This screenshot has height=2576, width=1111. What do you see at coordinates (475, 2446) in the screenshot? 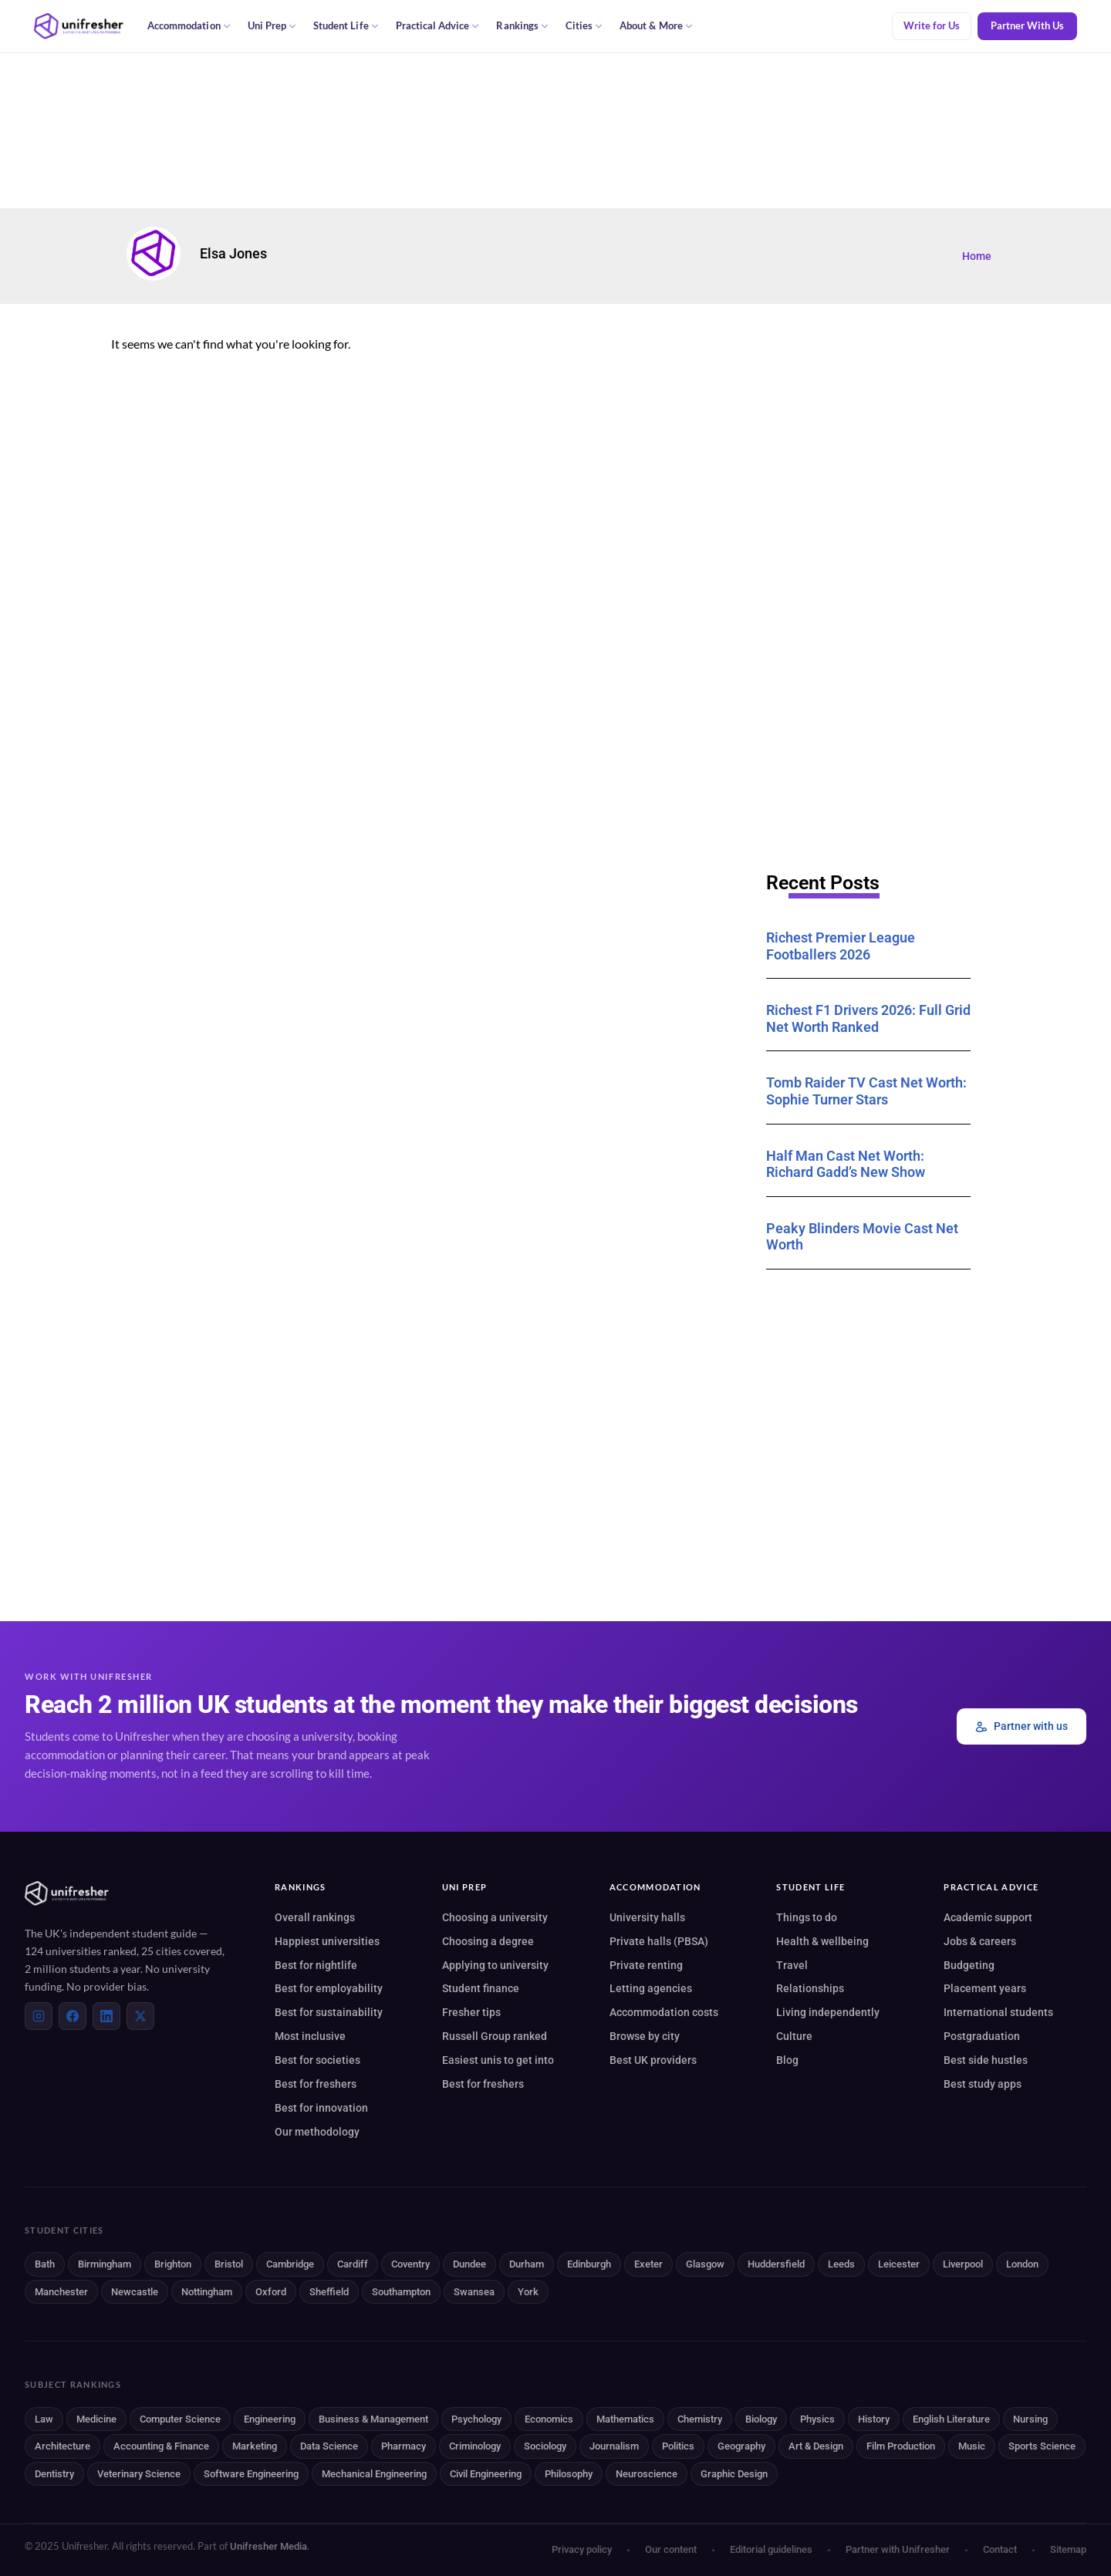
I see `Criminology` at bounding box center [475, 2446].